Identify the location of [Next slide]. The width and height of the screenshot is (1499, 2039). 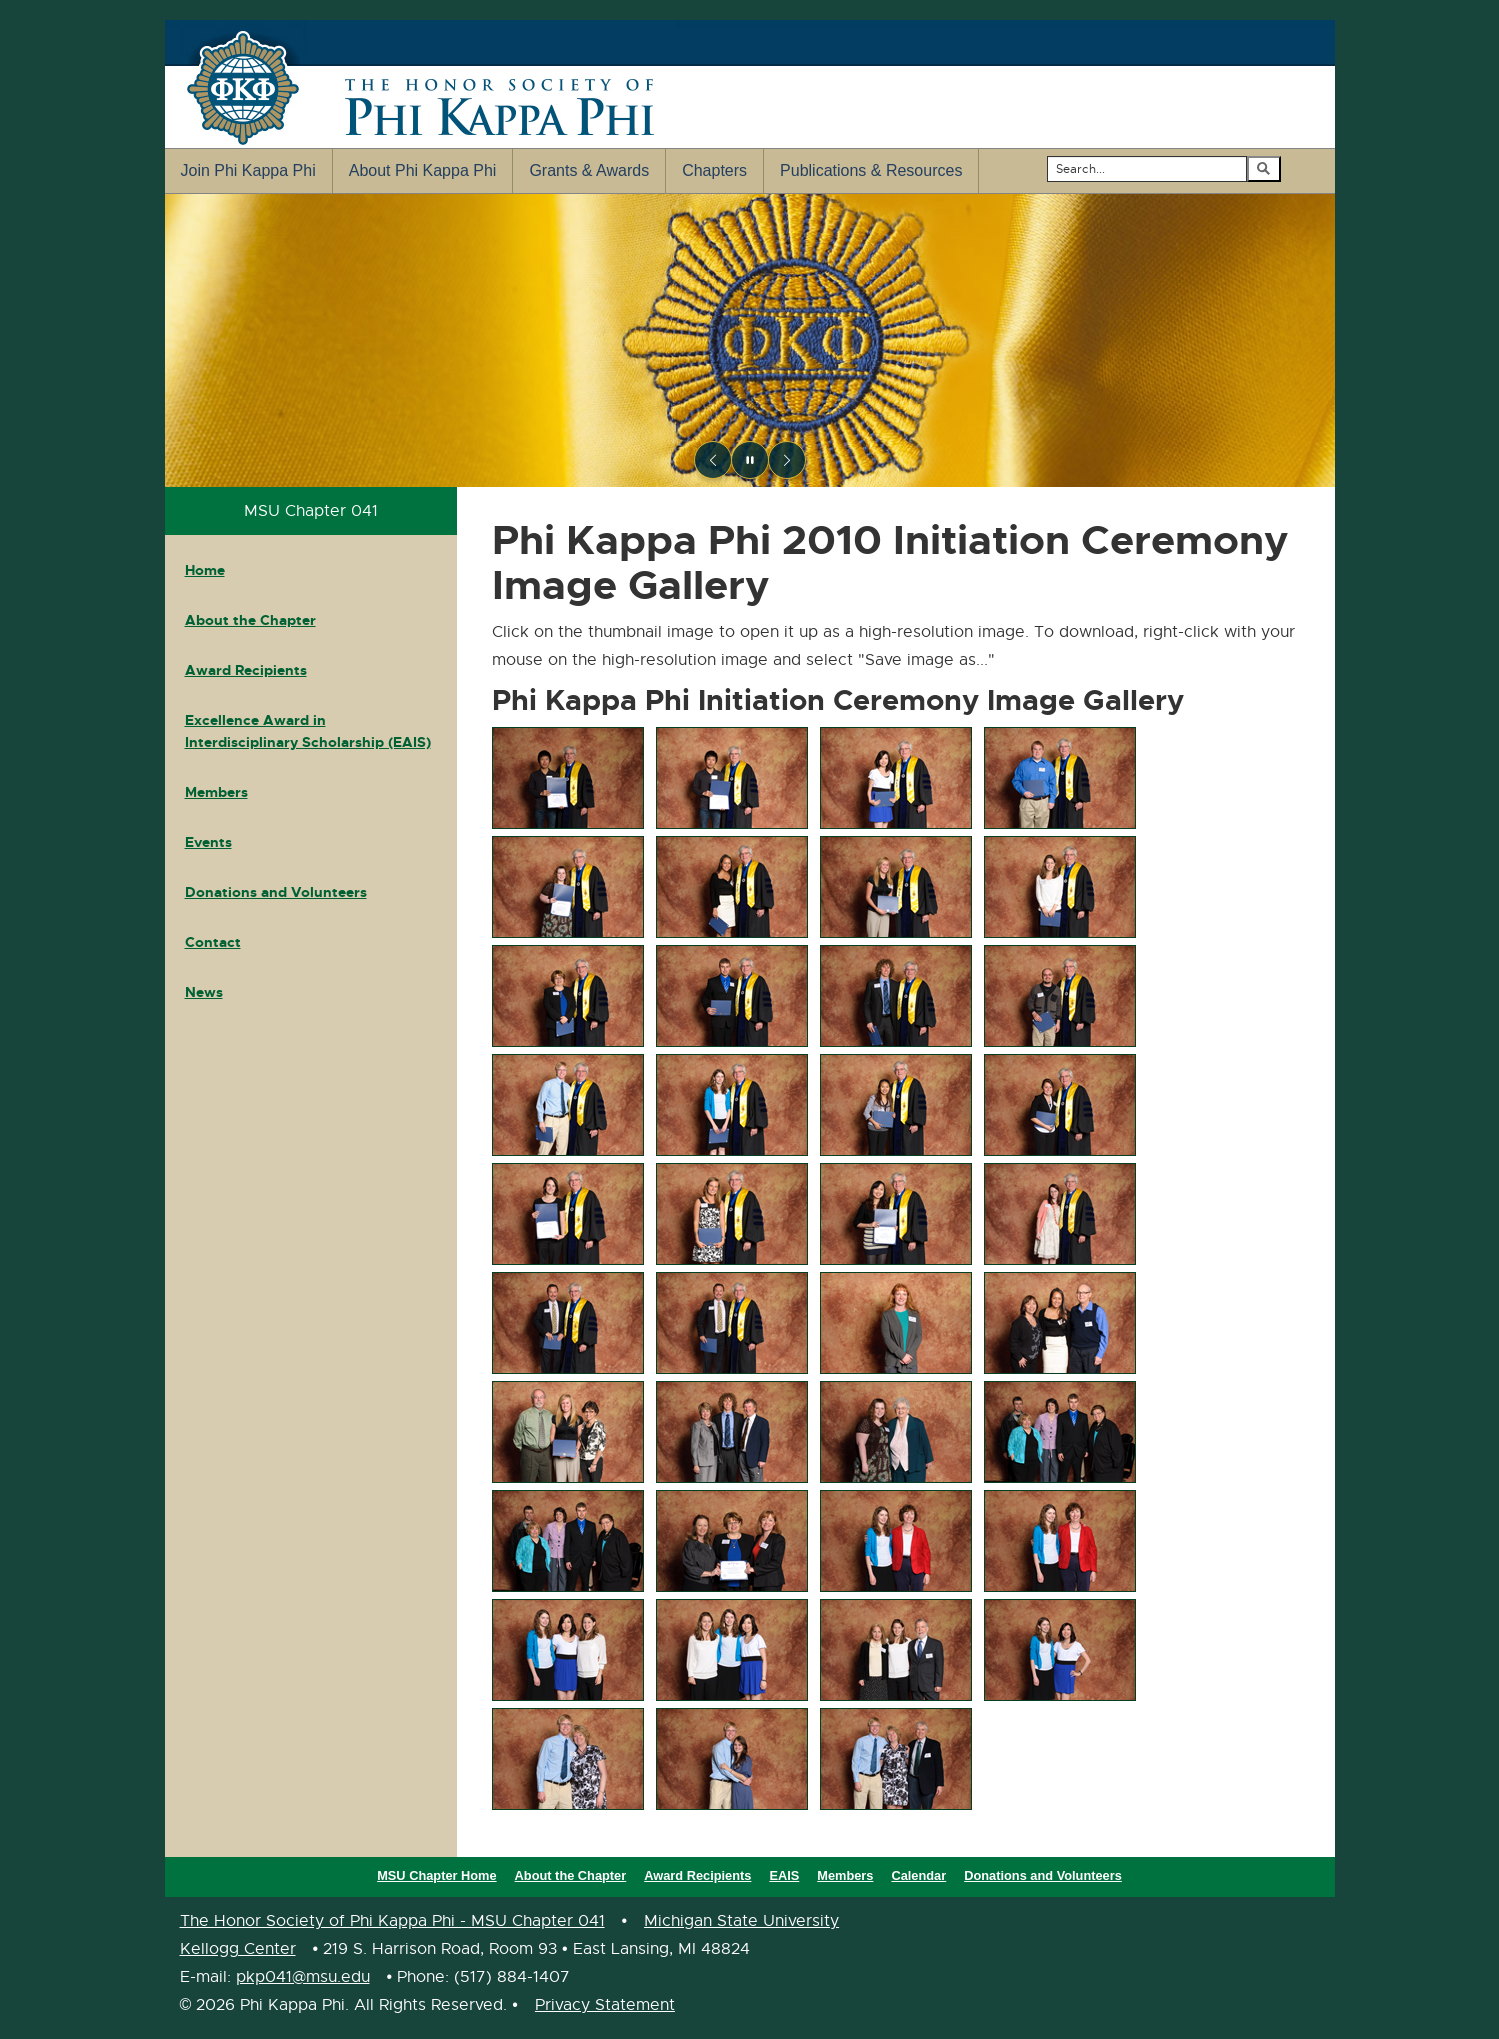
(787, 460).